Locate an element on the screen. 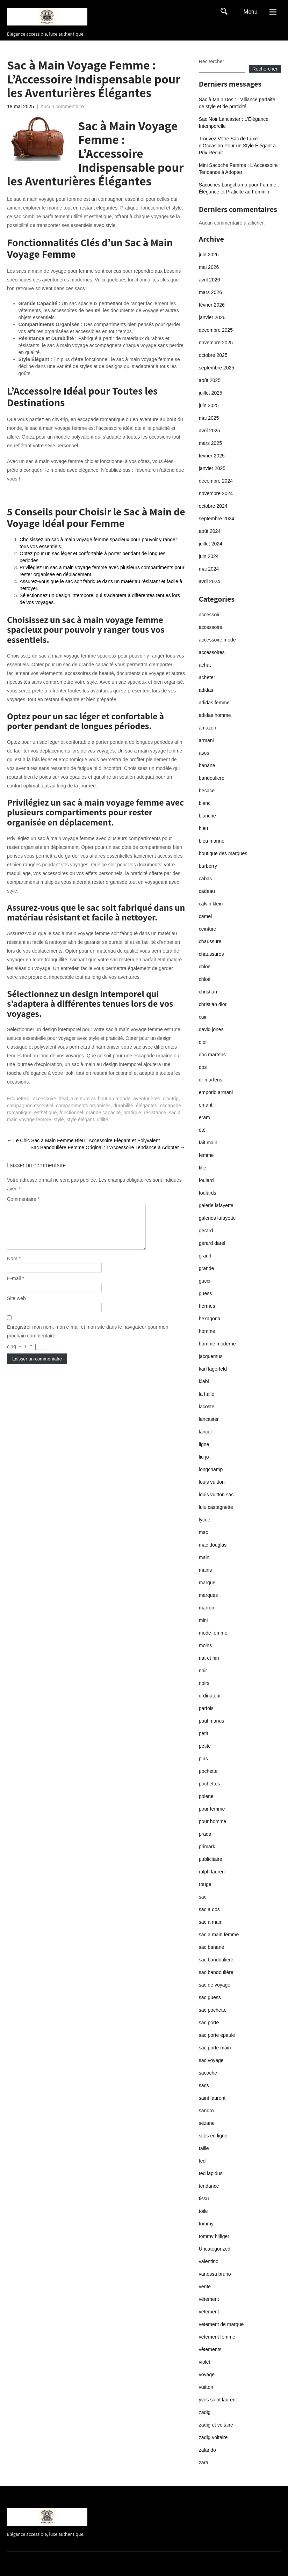 Image resolution: width=288 pixels, height=2576 pixels. foulards is located at coordinates (207, 1193).